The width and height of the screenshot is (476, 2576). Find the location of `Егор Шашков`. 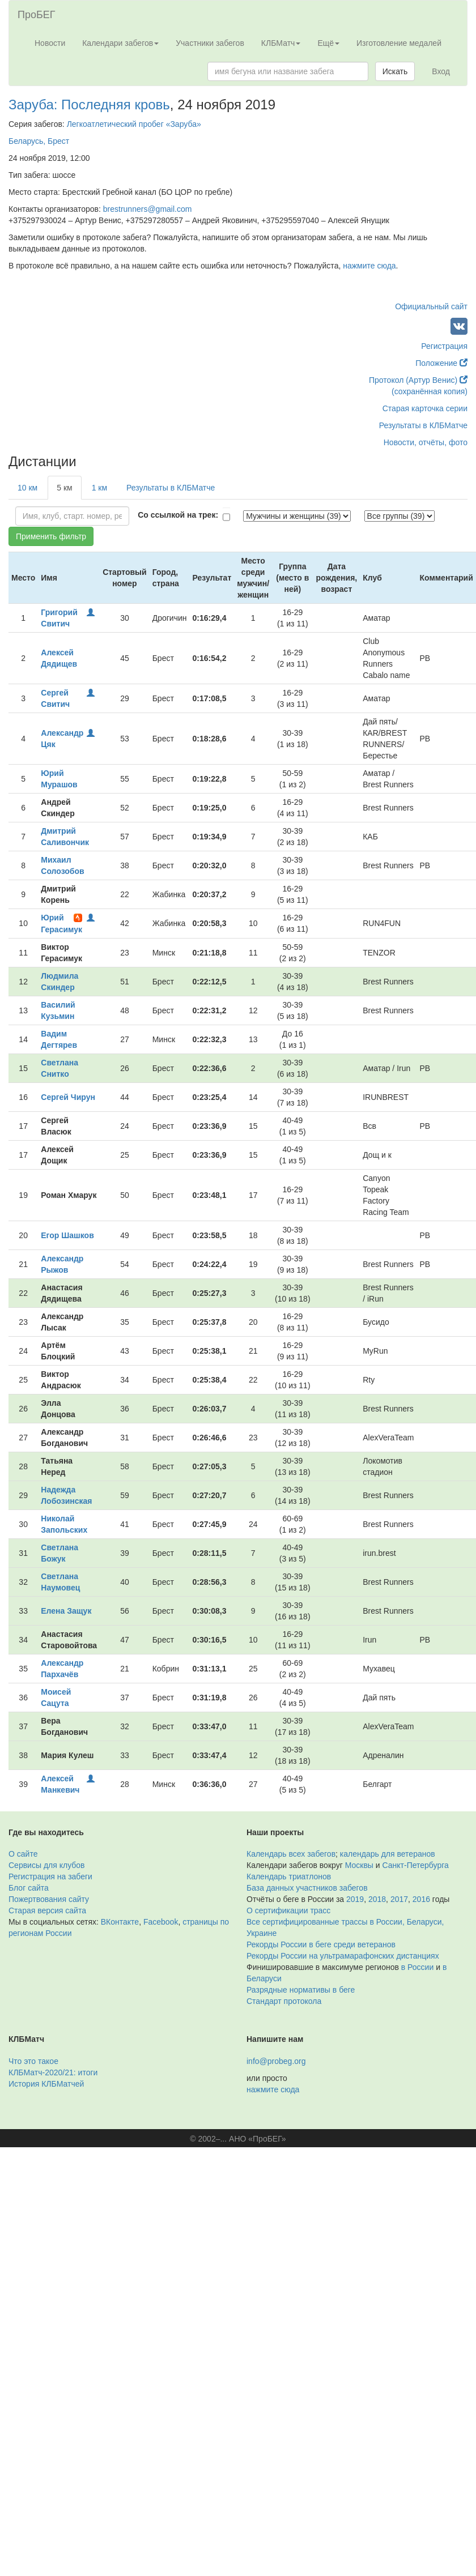

Егор Шашков is located at coordinates (67, 1235).